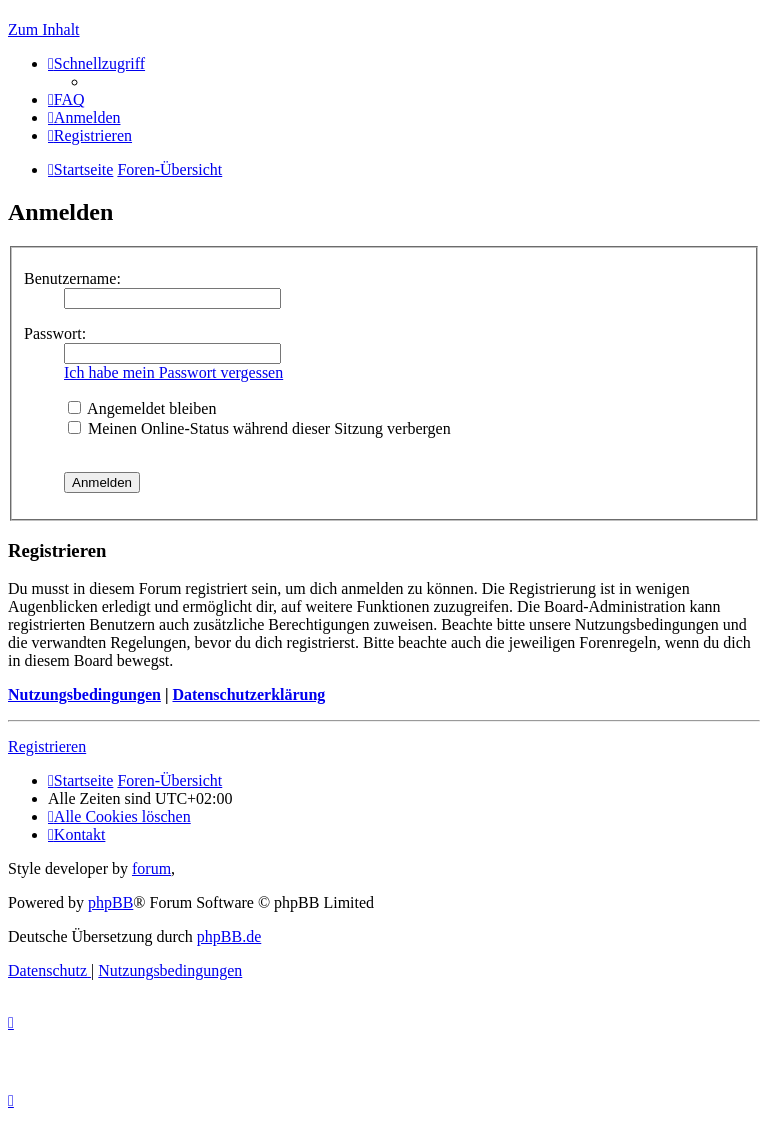 This screenshot has width=768, height=1136. I want to click on Passwort:, so click(55, 333).